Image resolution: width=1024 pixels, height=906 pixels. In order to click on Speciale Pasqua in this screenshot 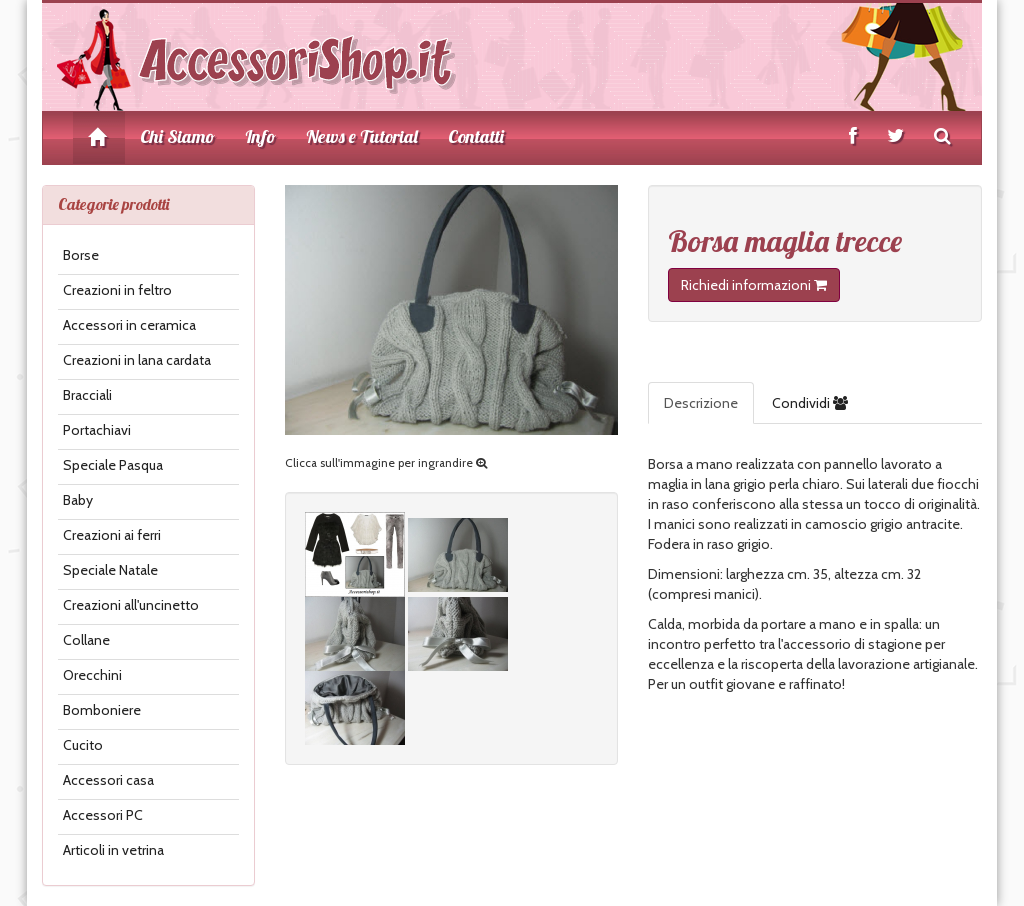, I will do `click(113, 465)`.